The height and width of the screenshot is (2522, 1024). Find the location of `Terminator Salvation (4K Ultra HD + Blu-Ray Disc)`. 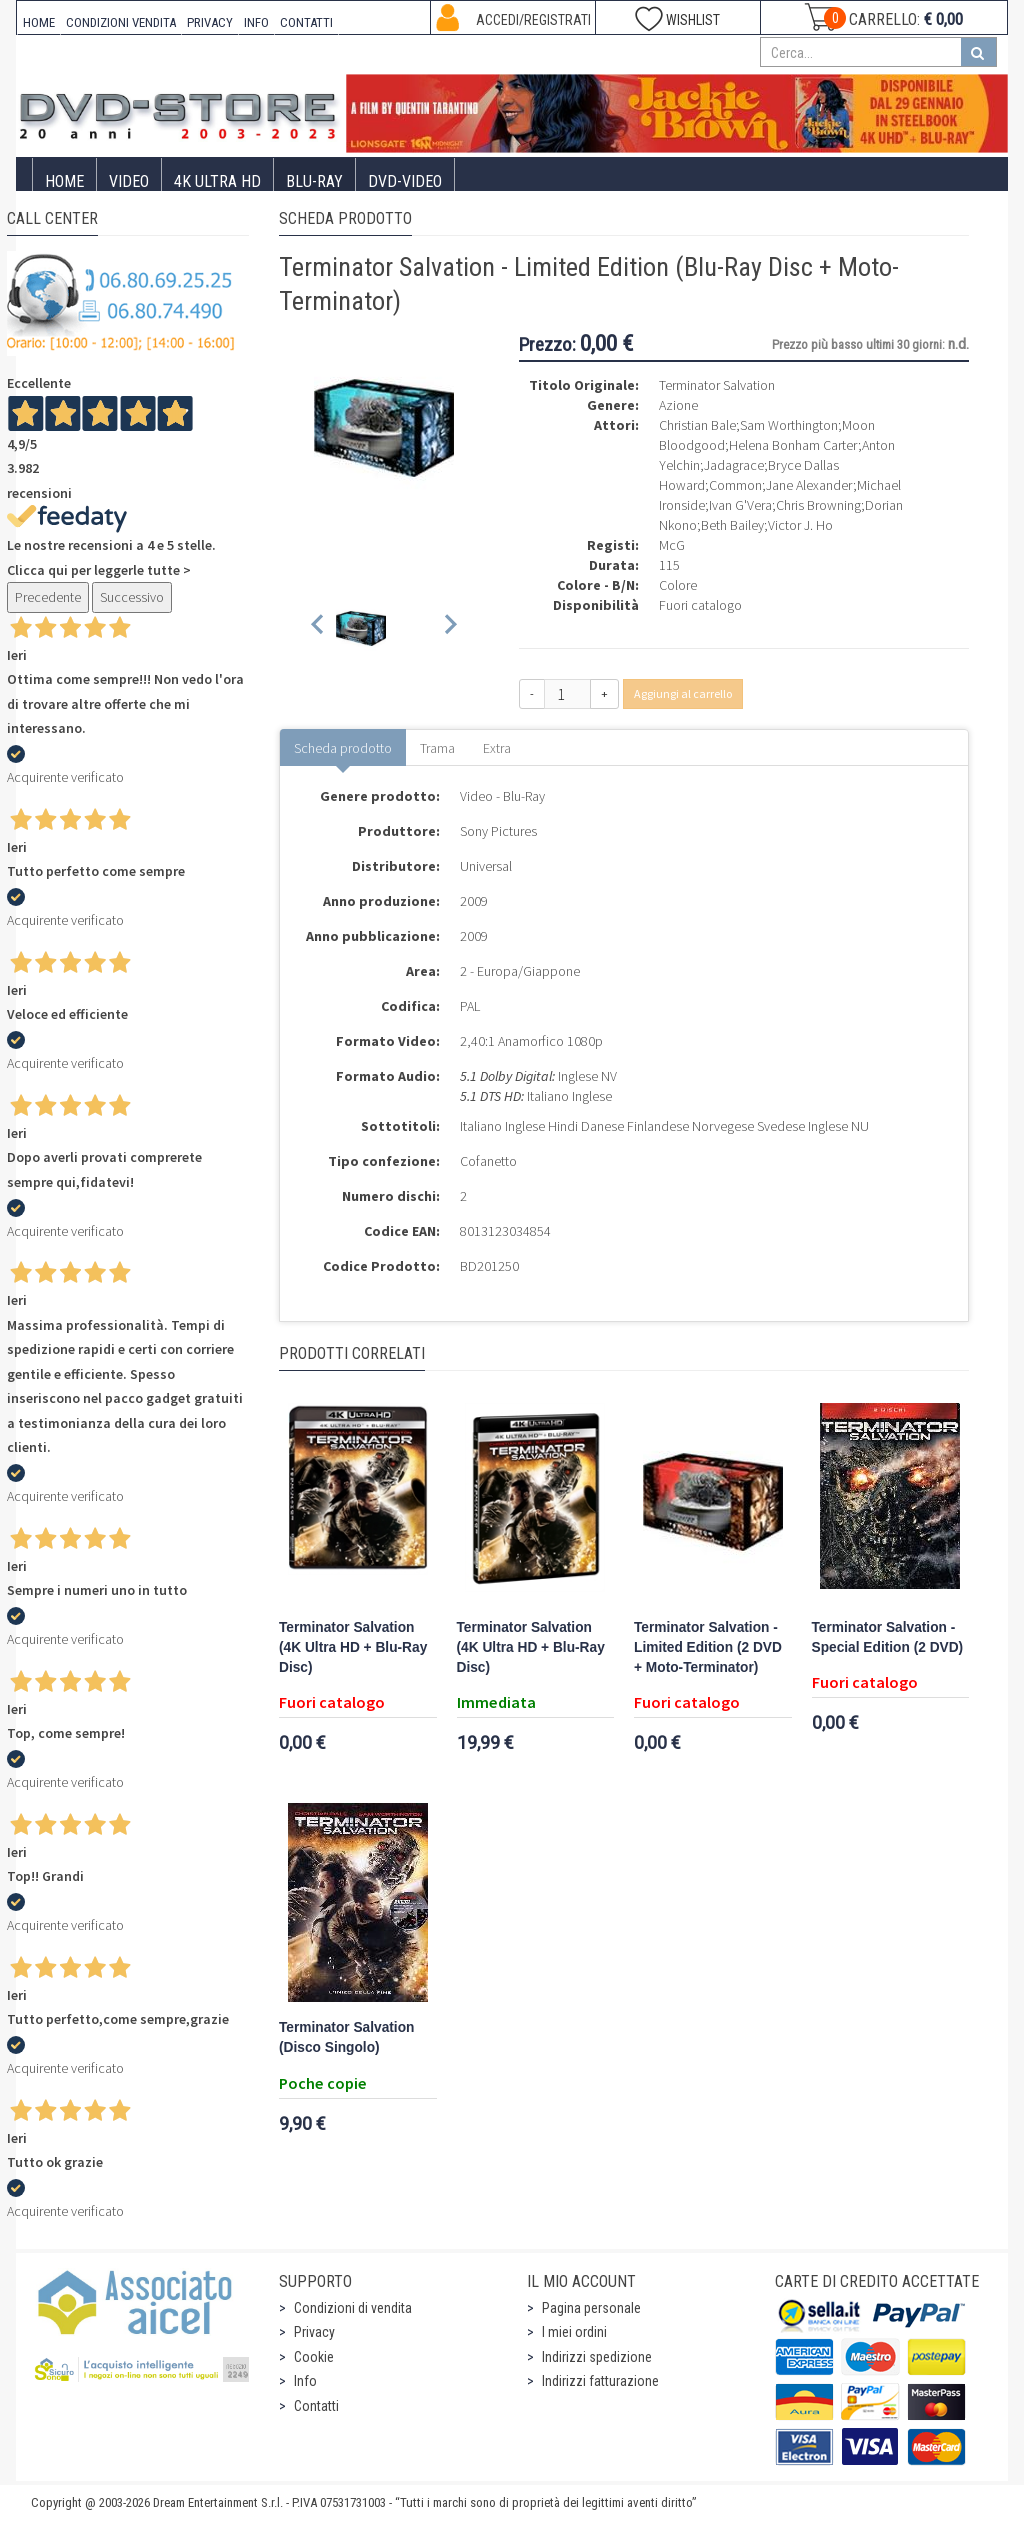

Terminator Salvation (4K Ultra HD + Blu-Ray Disc) is located at coordinates (353, 1647).